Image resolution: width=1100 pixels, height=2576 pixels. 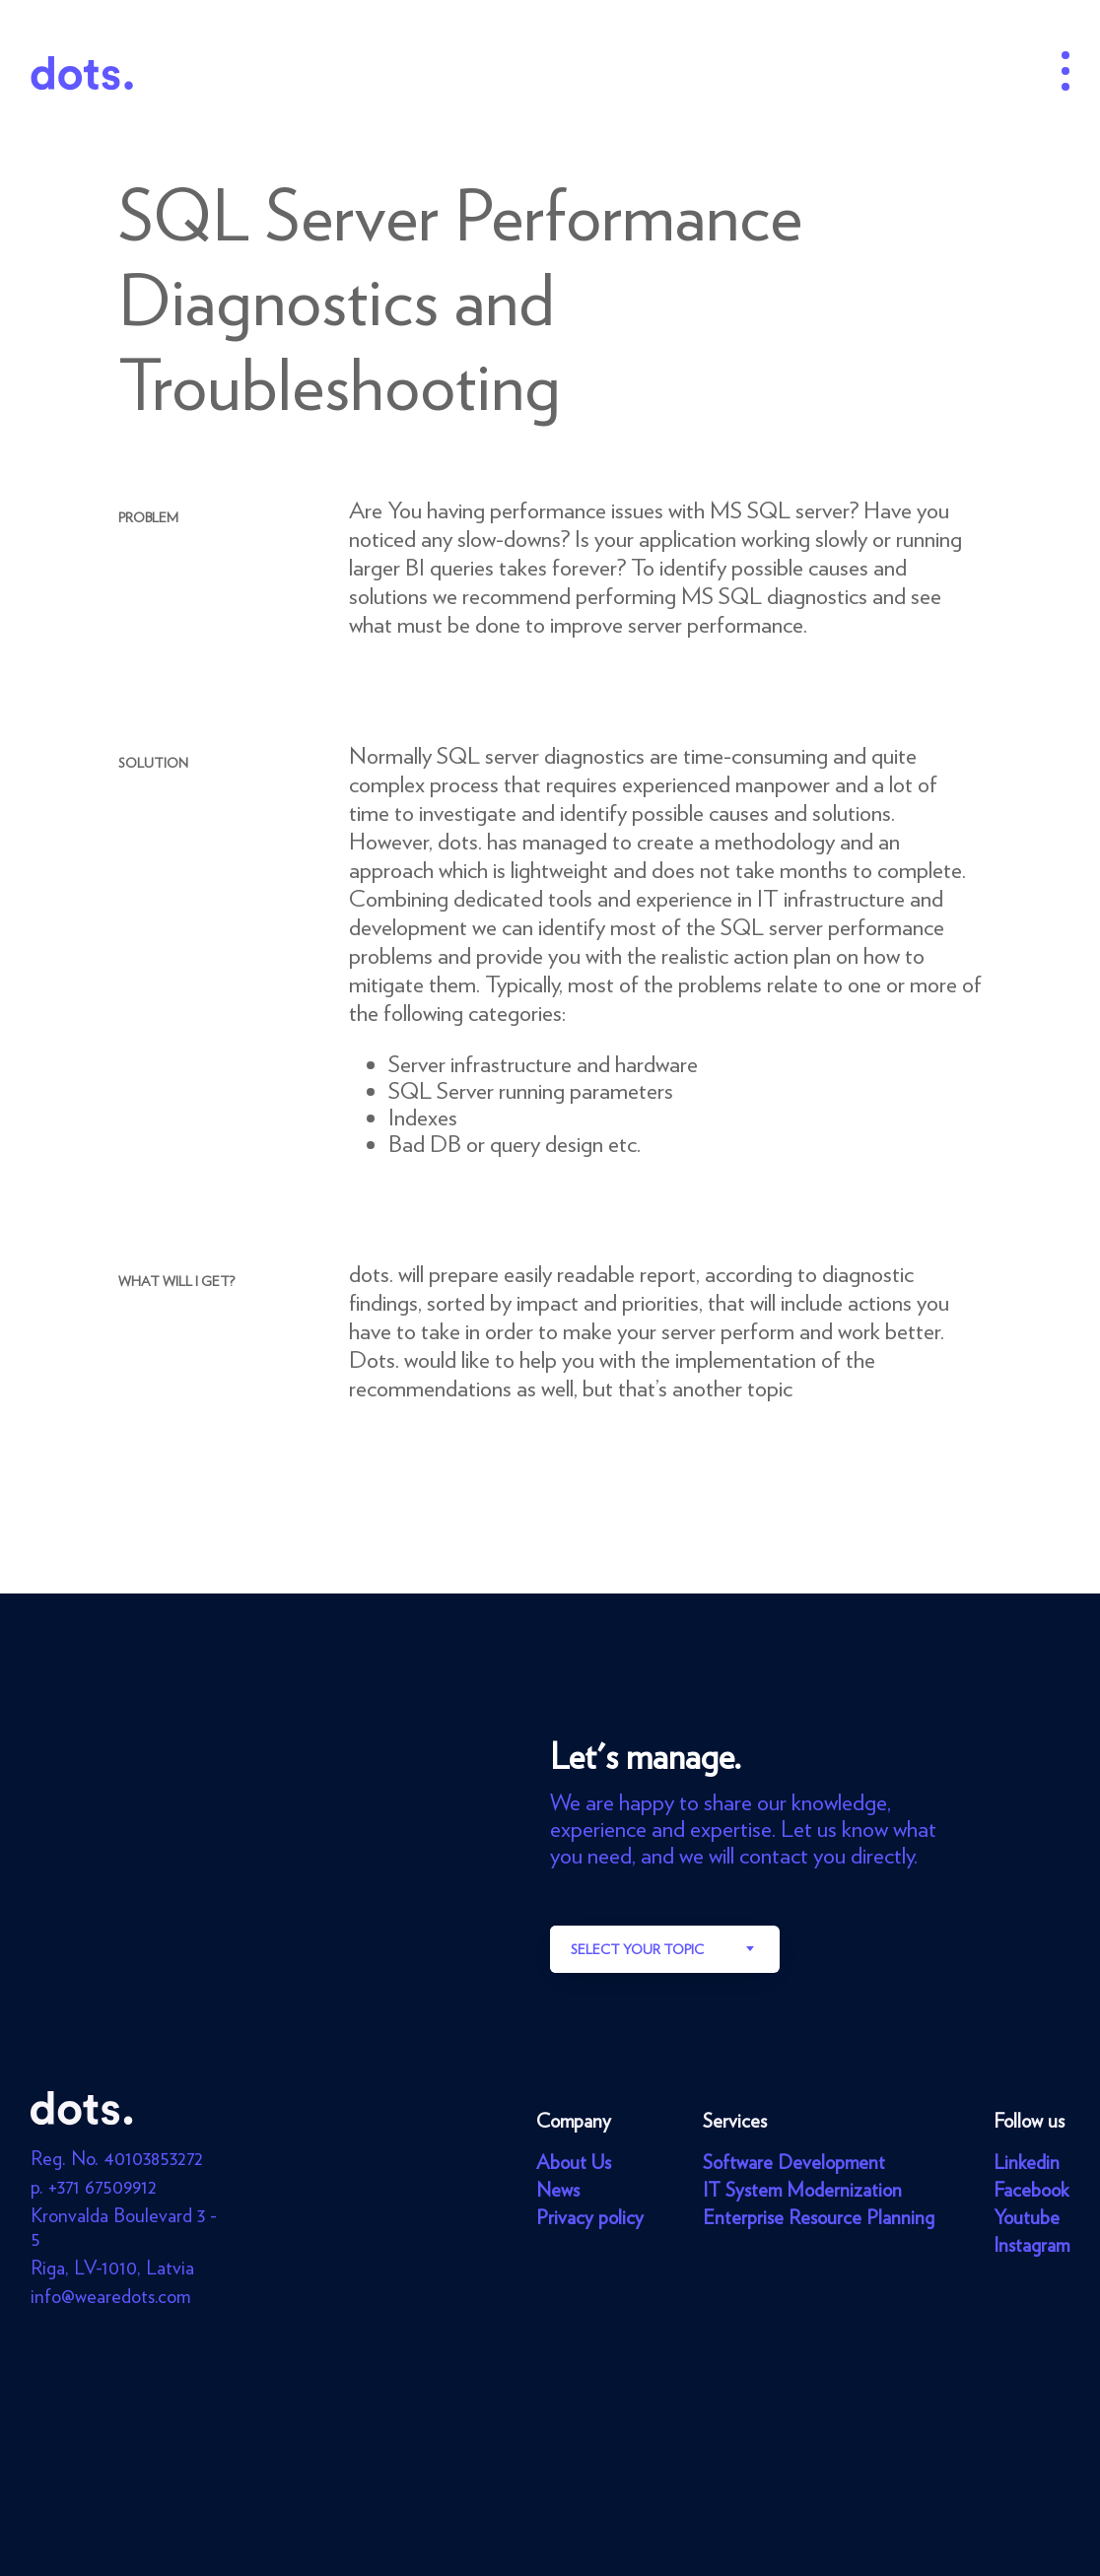 I want to click on Privacy policy, so click(x=590, y=2217).